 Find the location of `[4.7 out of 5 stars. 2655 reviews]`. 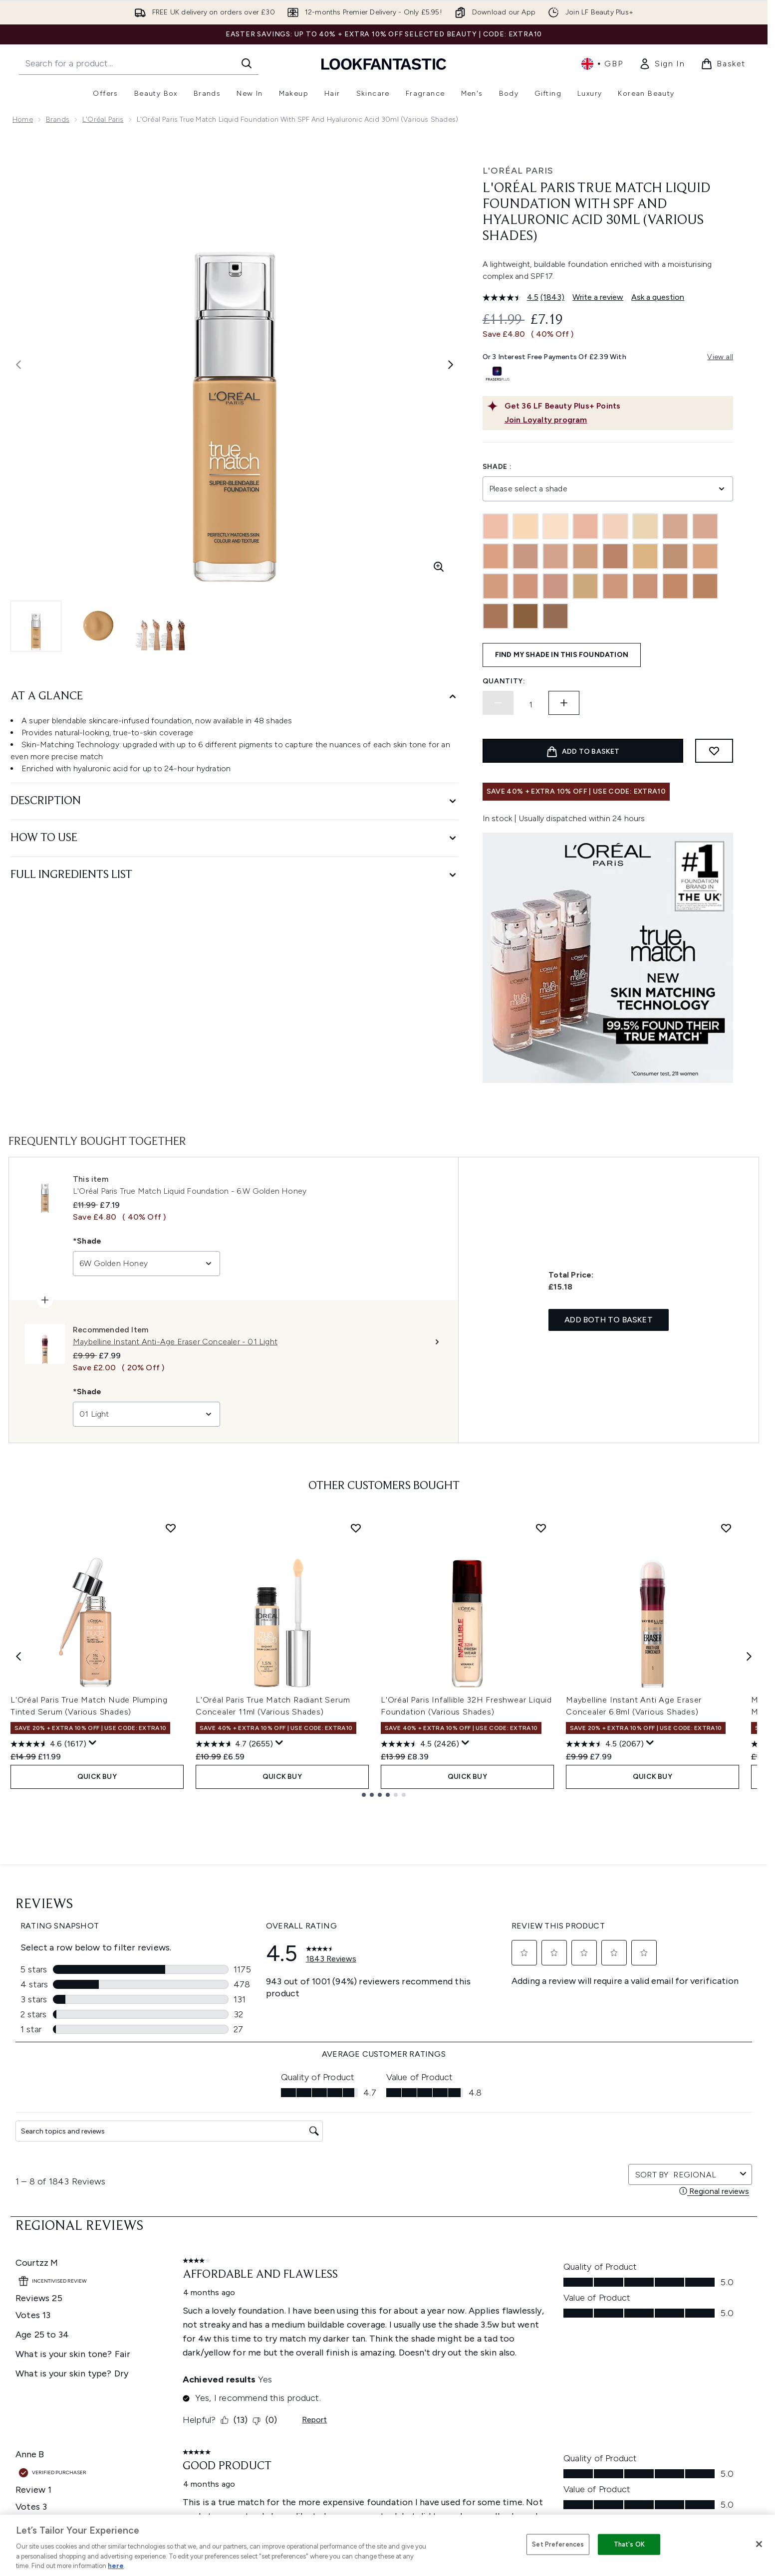

[4.7 out of 5 stars. 2655 reviews] is located at coordinates (234, 1744).